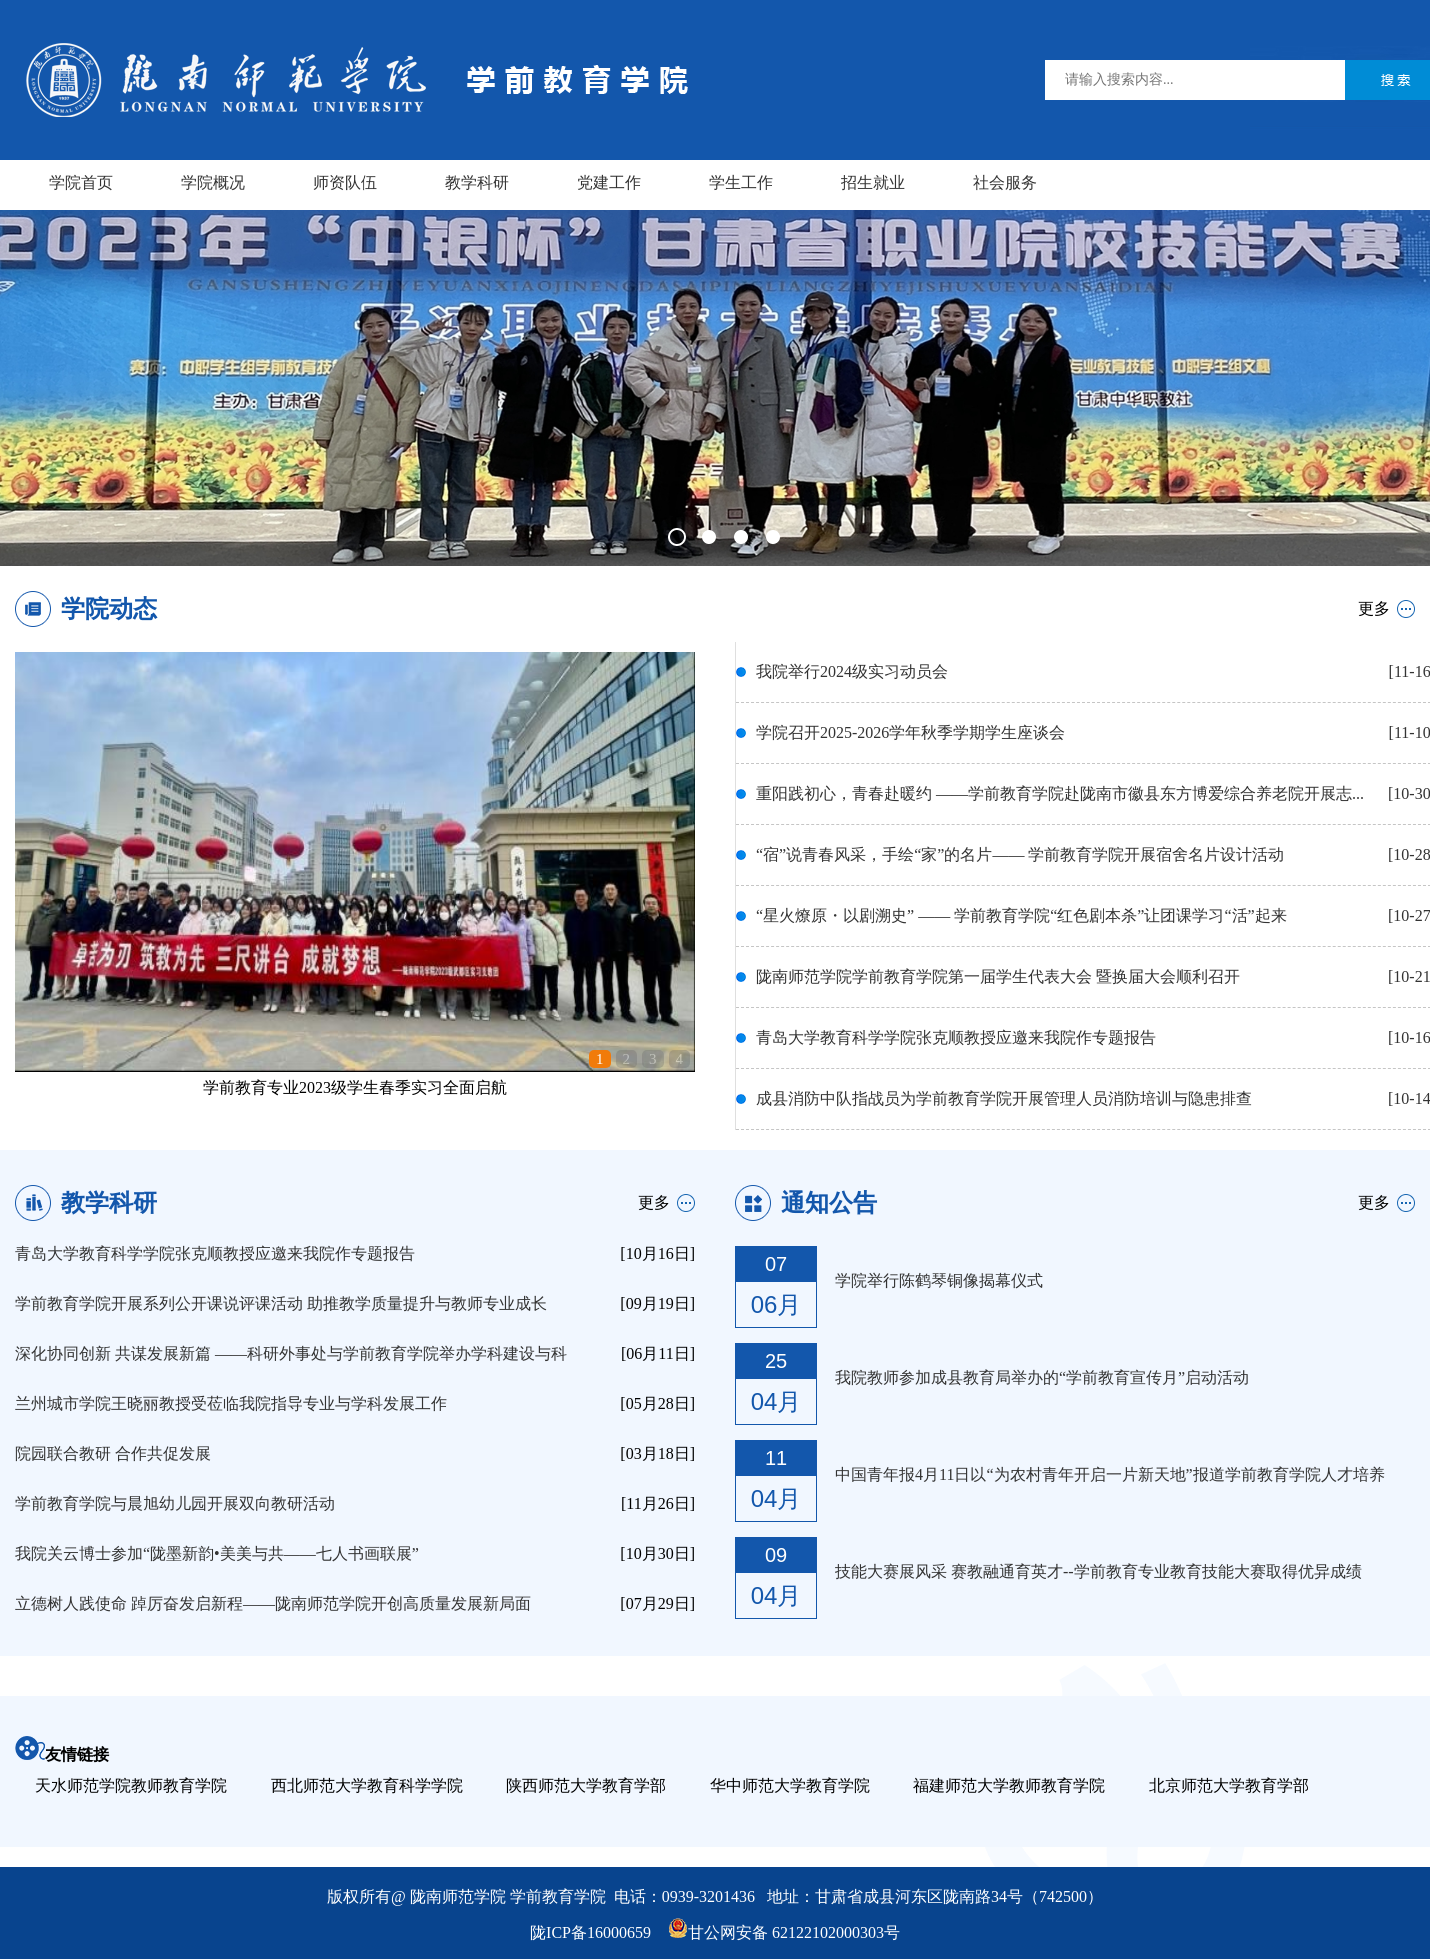 The image size is (1430, 1959). What do you see at coordinates (231, 1403) in the screenshot?
I see `兰州城市学院王晓丽教授受莅临我院指导专业与学科发展工作` at bounding box center [231, 1403].